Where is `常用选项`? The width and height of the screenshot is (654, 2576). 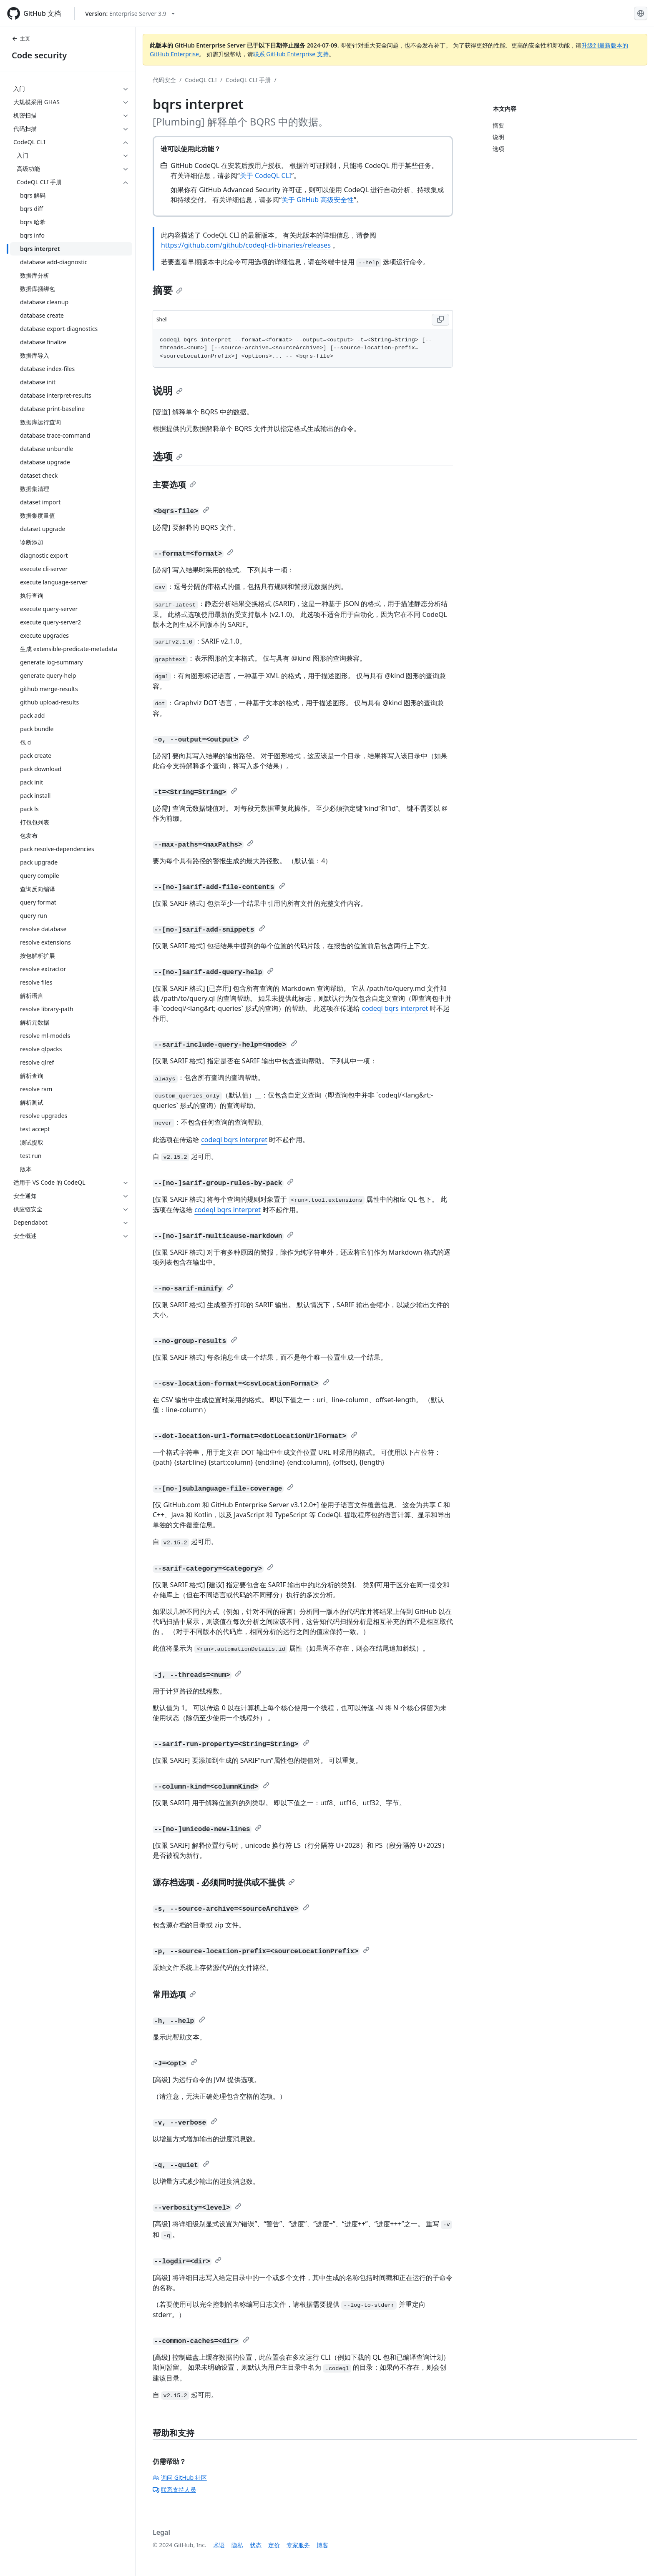 常用选项 is located at coordinates (174, 1994).